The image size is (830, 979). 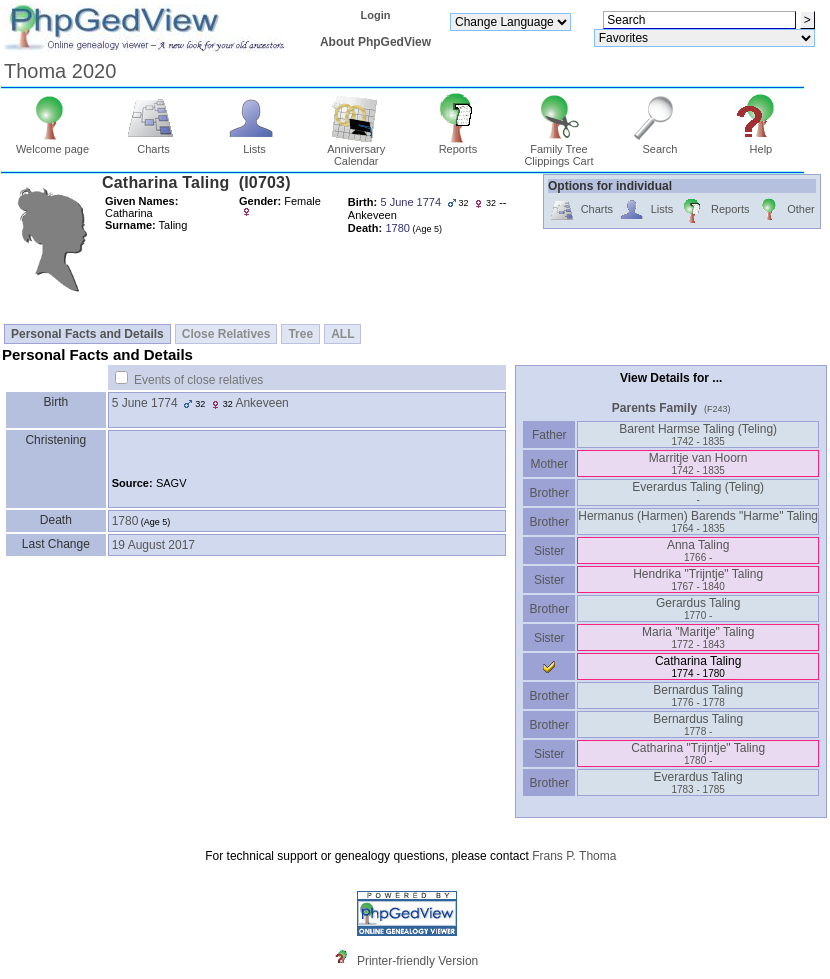 What do you see at coordinates (574, 856) in the screenshot?
I see `Frans P. Thoma` at bounding box center [574, 856].